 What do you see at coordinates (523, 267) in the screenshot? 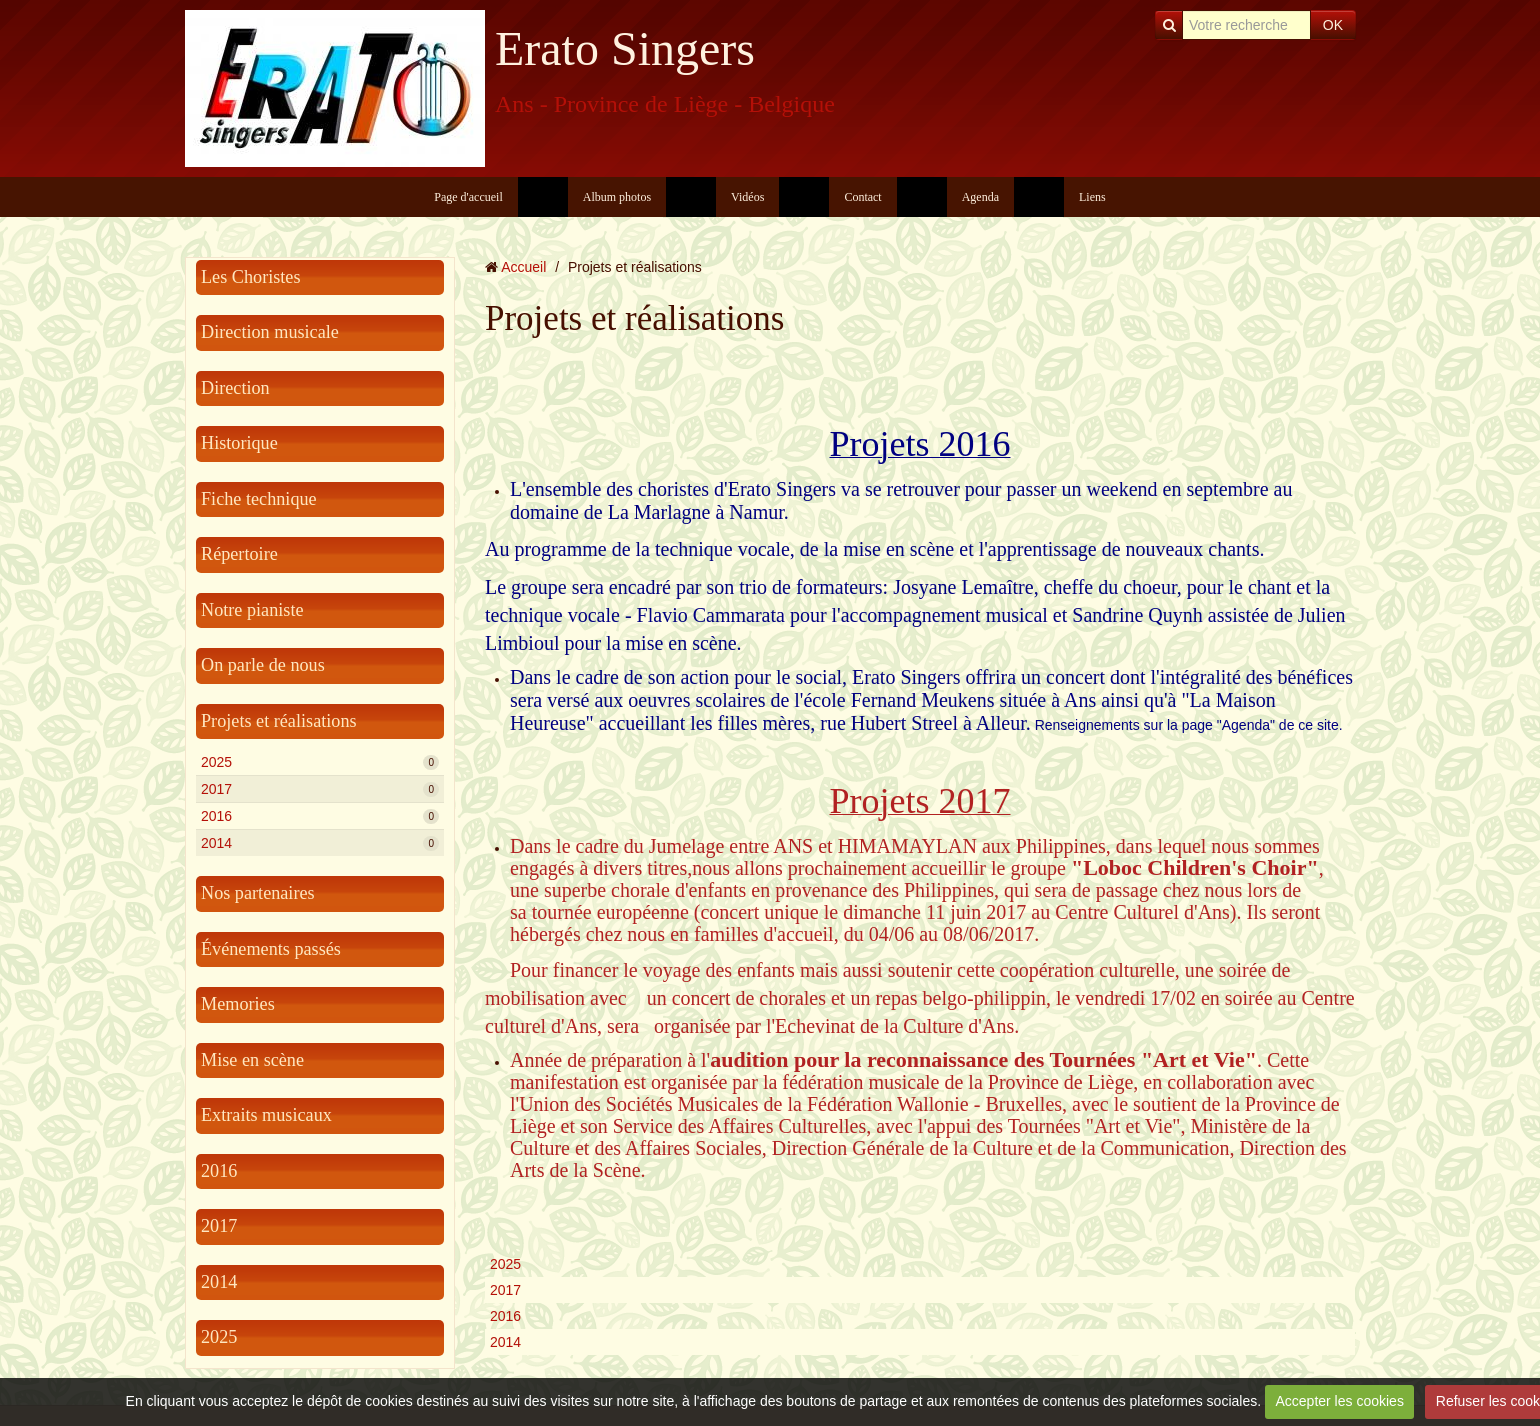
I see `Accueil` at bounding box center [523, 267].